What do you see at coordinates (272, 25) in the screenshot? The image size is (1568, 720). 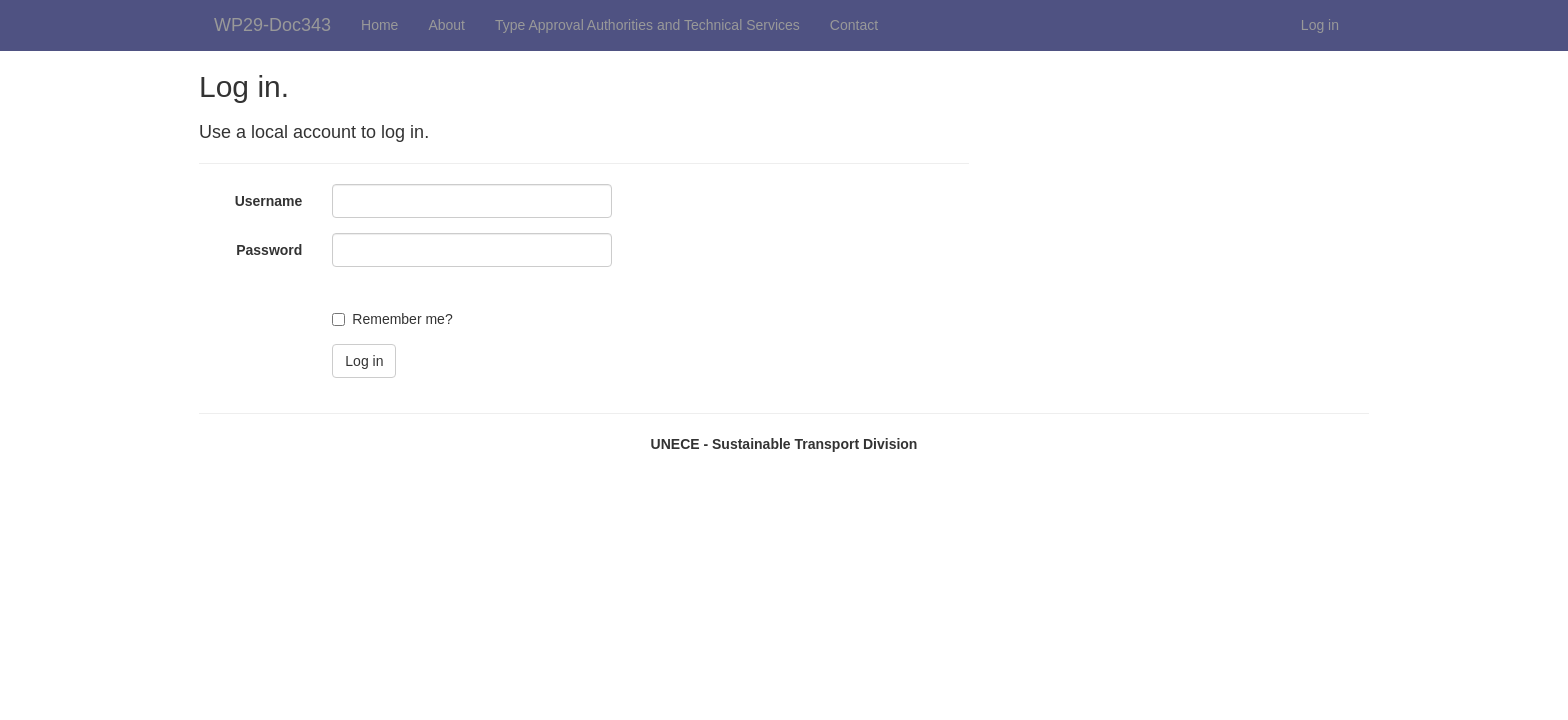 I see `WP29-Doc343` at bounding box center [272, 25].